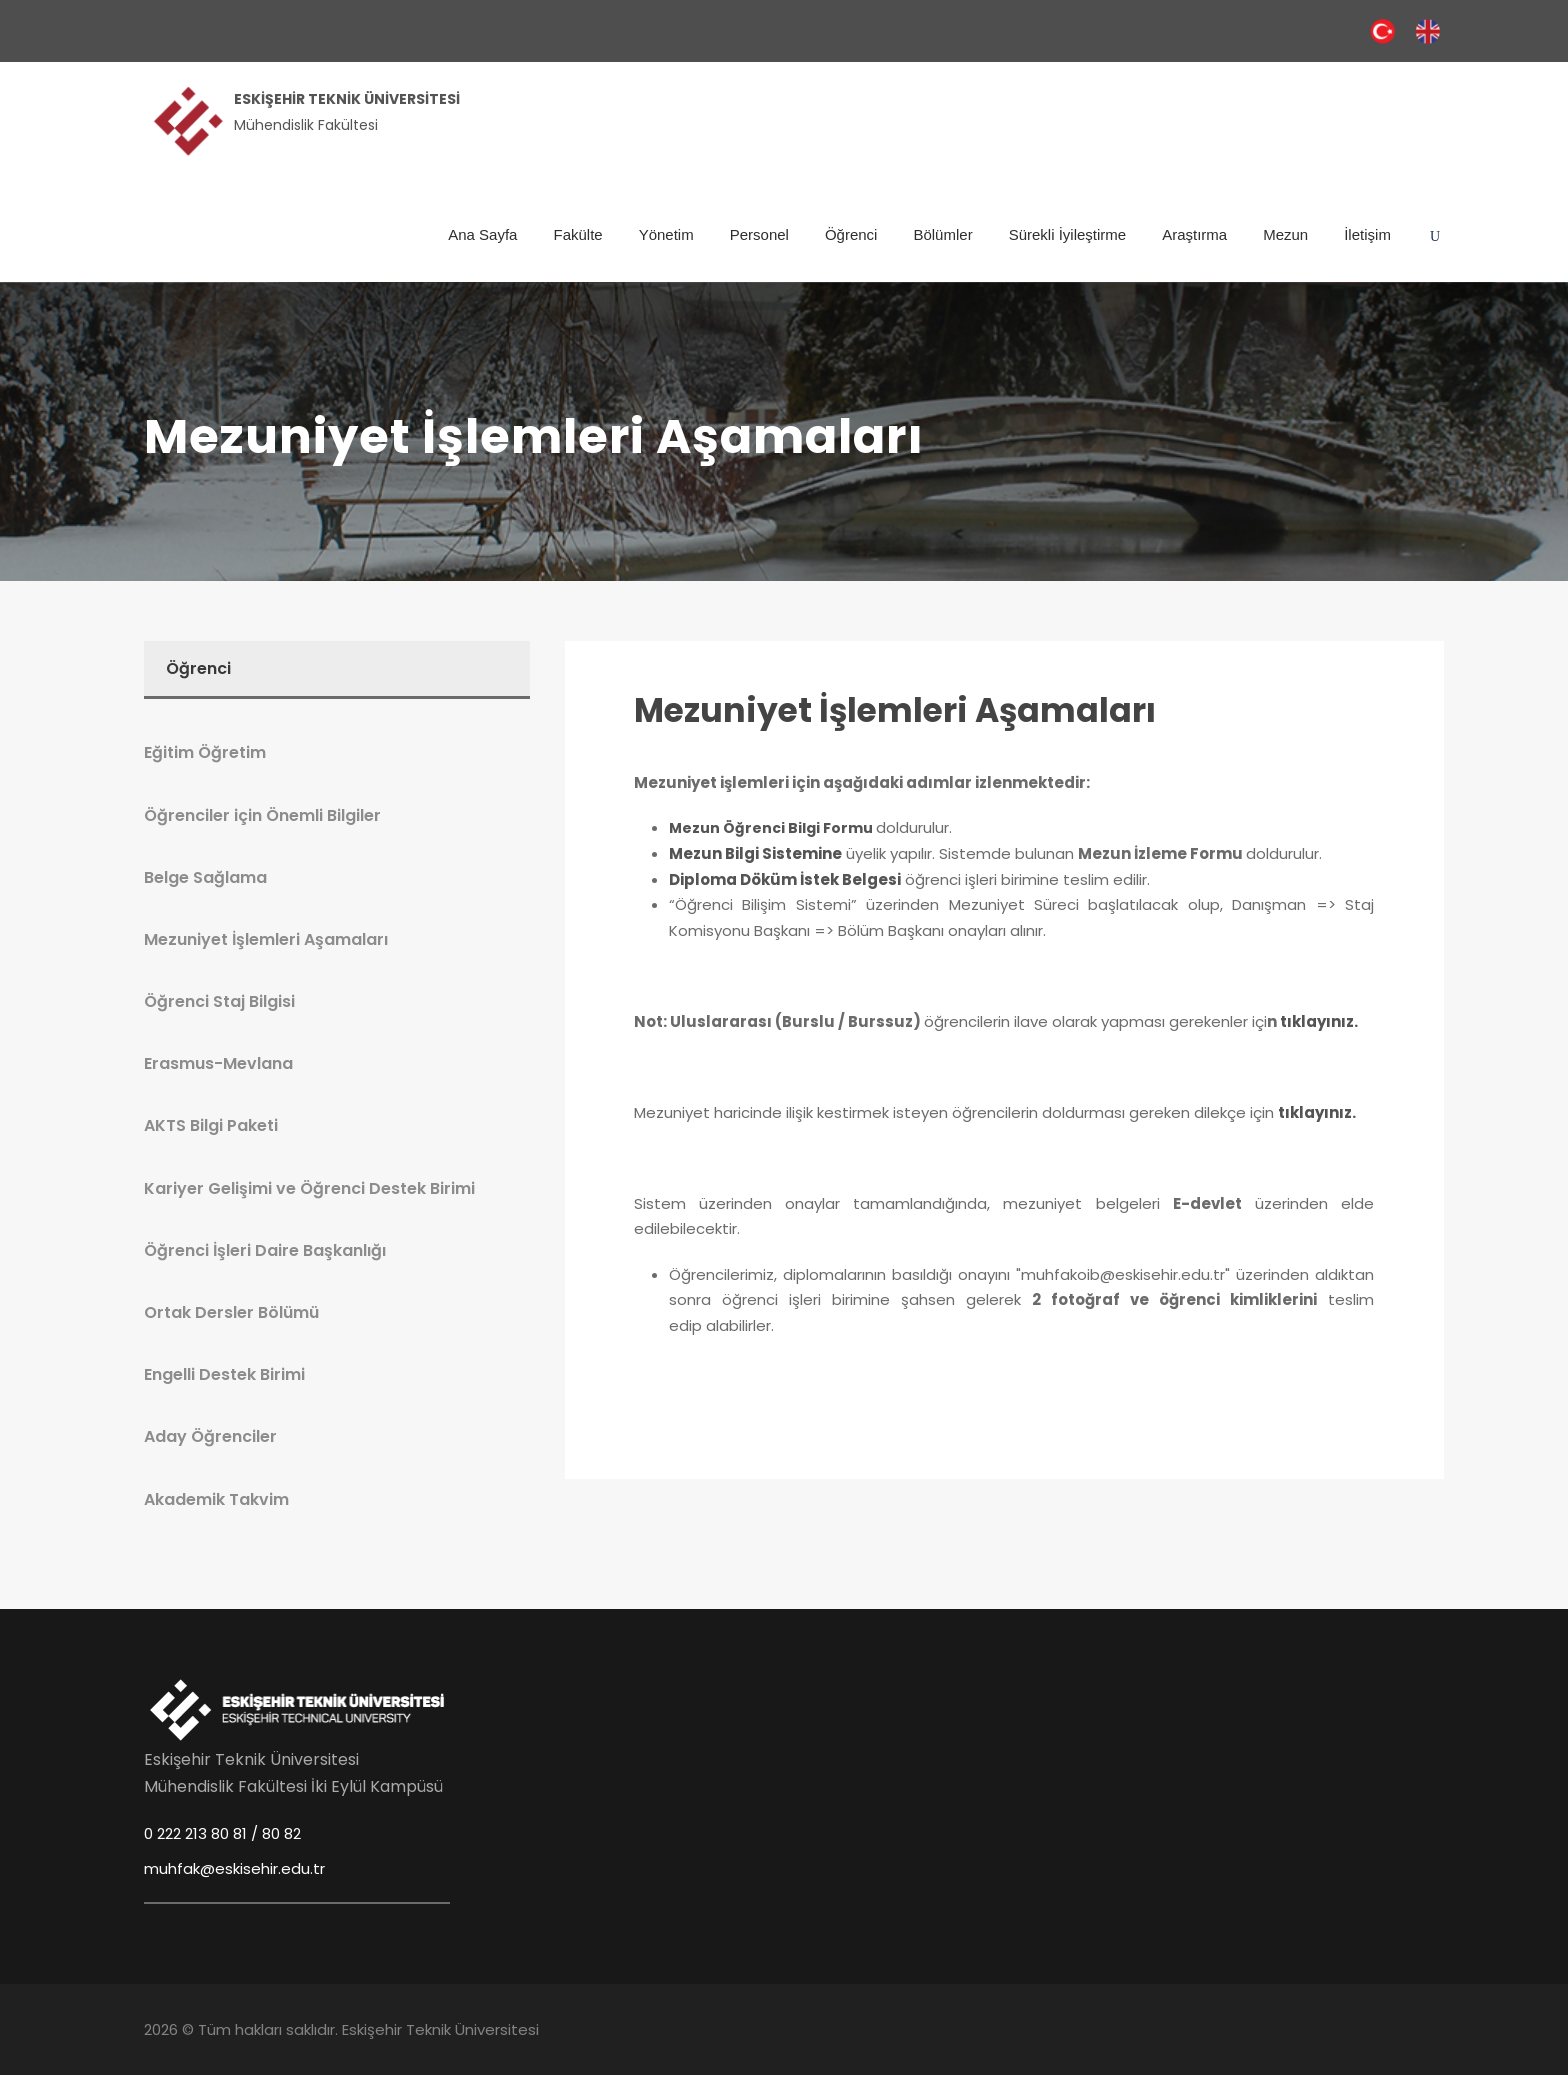  Describe the element at coordinates (262, 815) in the screenshot. I see `Öğrenciler için Önemli Bilgiler` at that location.